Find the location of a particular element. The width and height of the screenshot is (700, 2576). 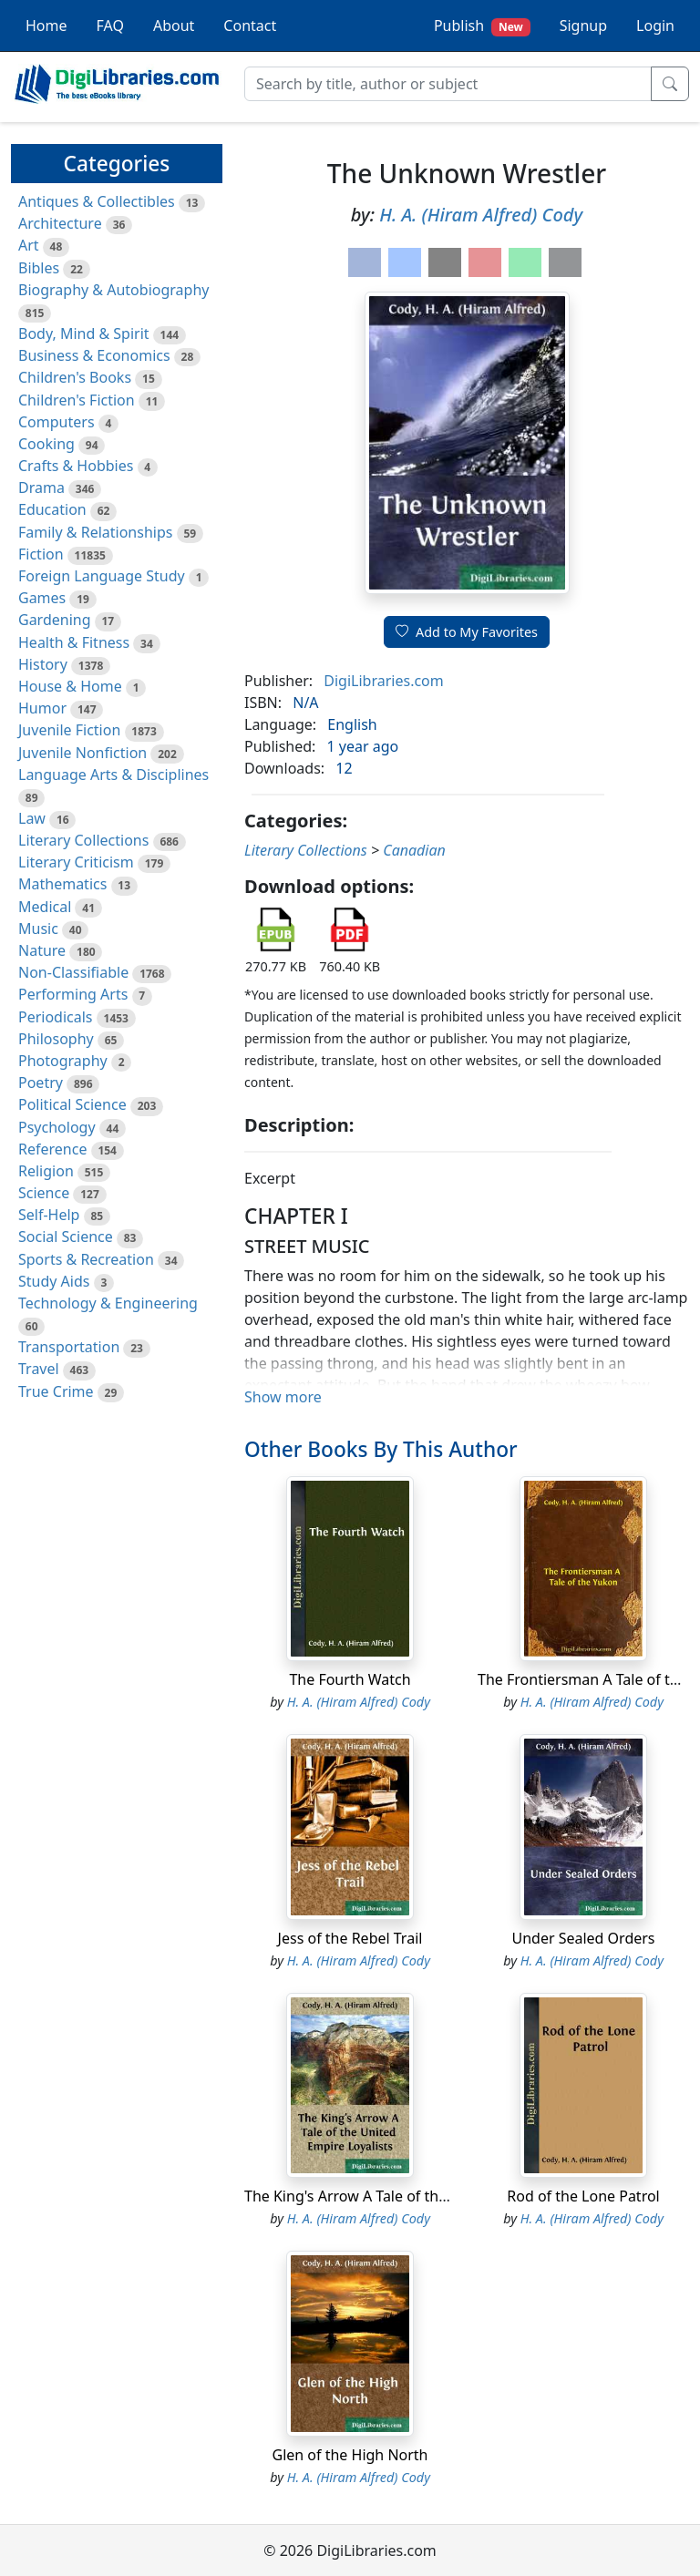

Study Aids is located at coordinates (53, 1281).